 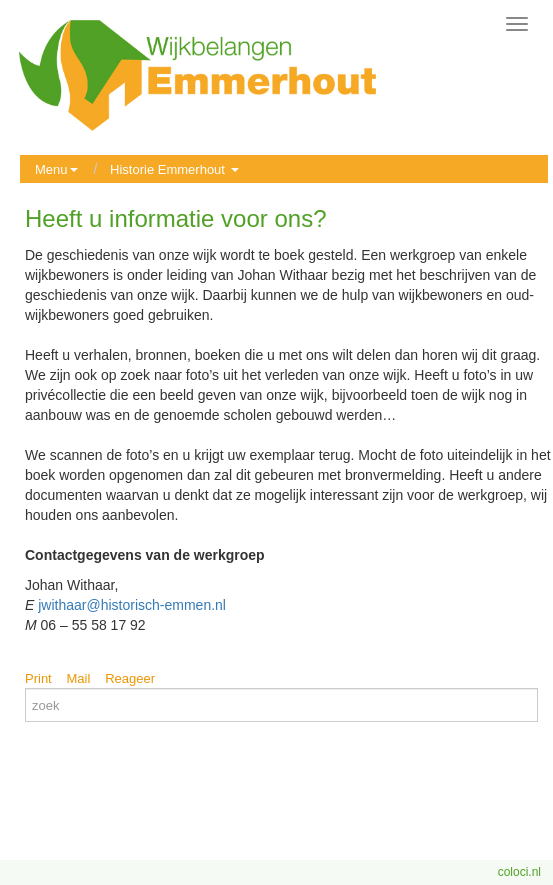 I want to click on jwithaar@historisch-emmen.nl, so click(x=132, y=605).